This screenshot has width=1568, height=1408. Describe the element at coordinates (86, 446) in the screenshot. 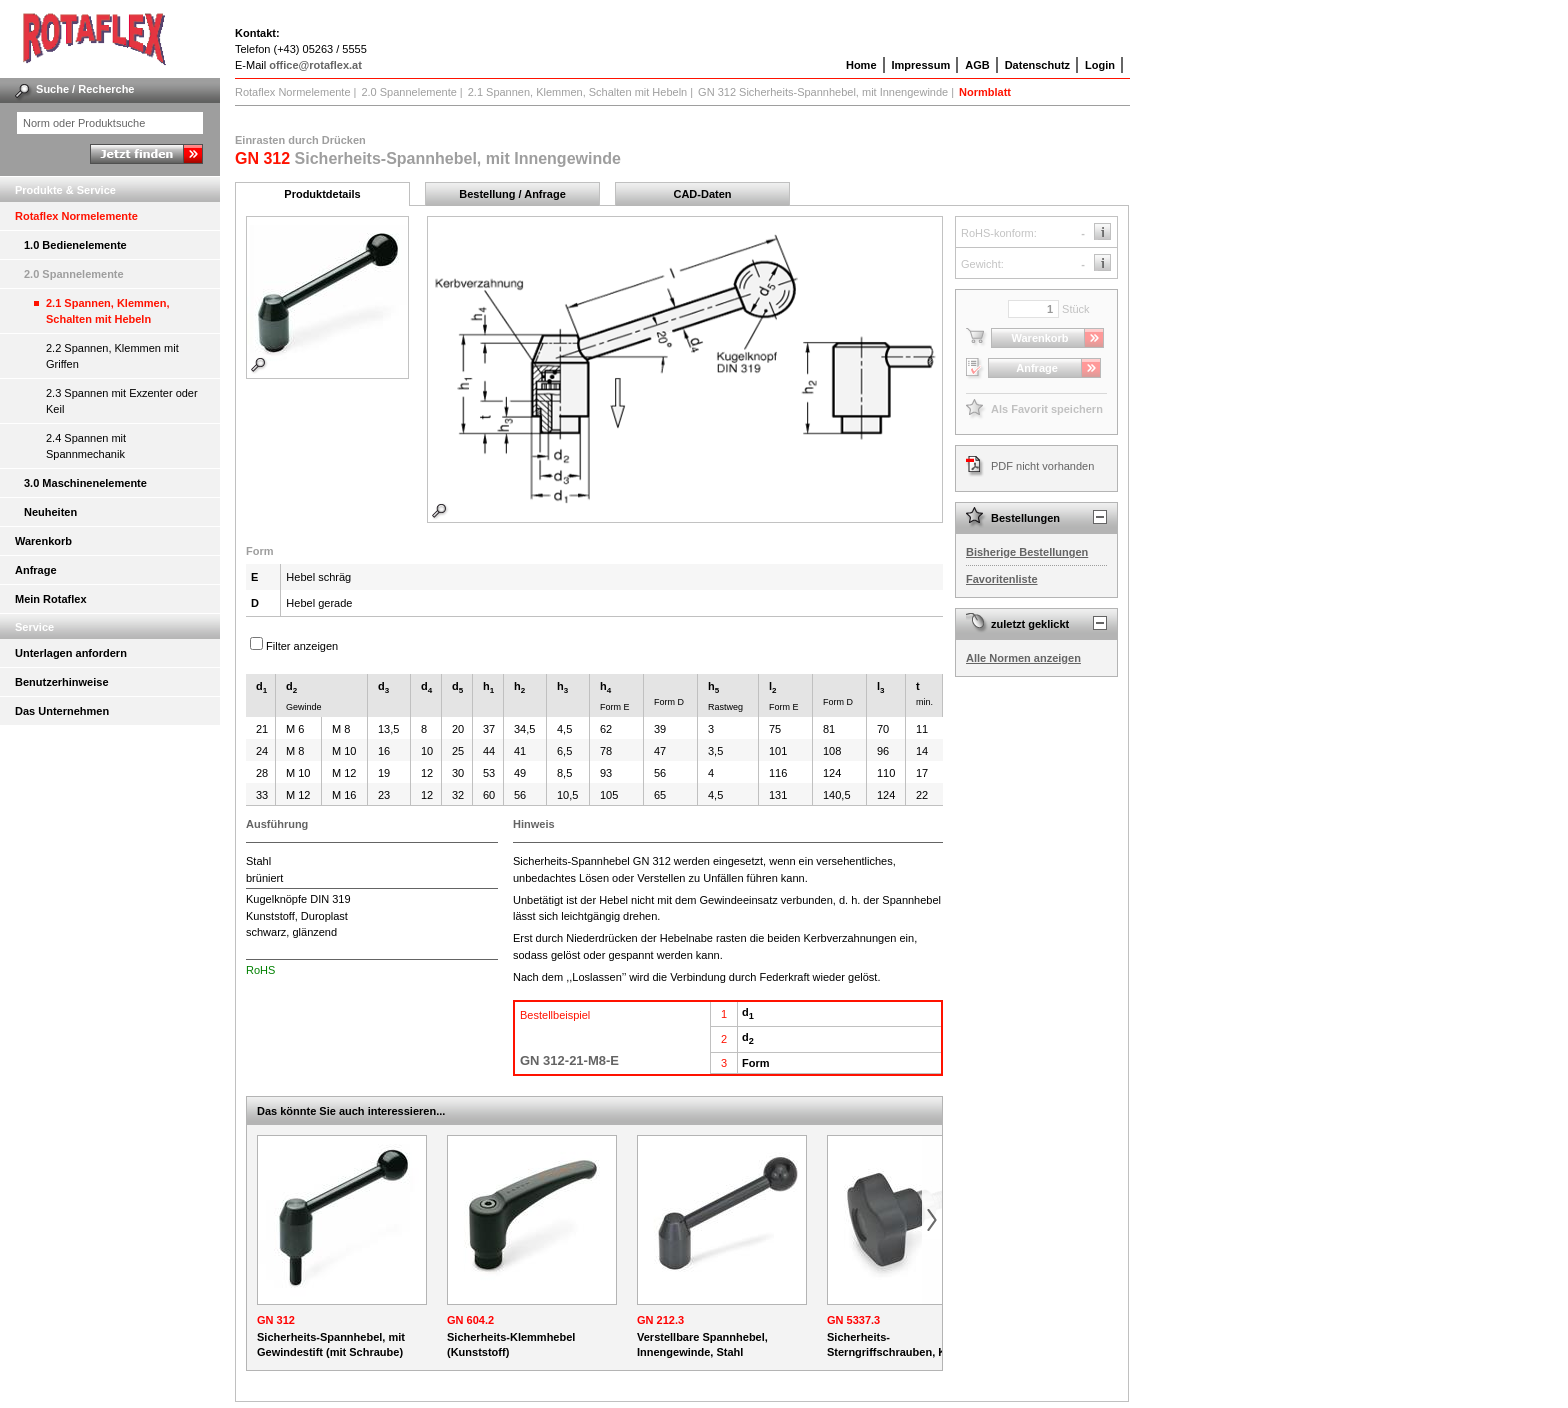

I see `2.4 Spannen mit Spannmechanik` at that location.